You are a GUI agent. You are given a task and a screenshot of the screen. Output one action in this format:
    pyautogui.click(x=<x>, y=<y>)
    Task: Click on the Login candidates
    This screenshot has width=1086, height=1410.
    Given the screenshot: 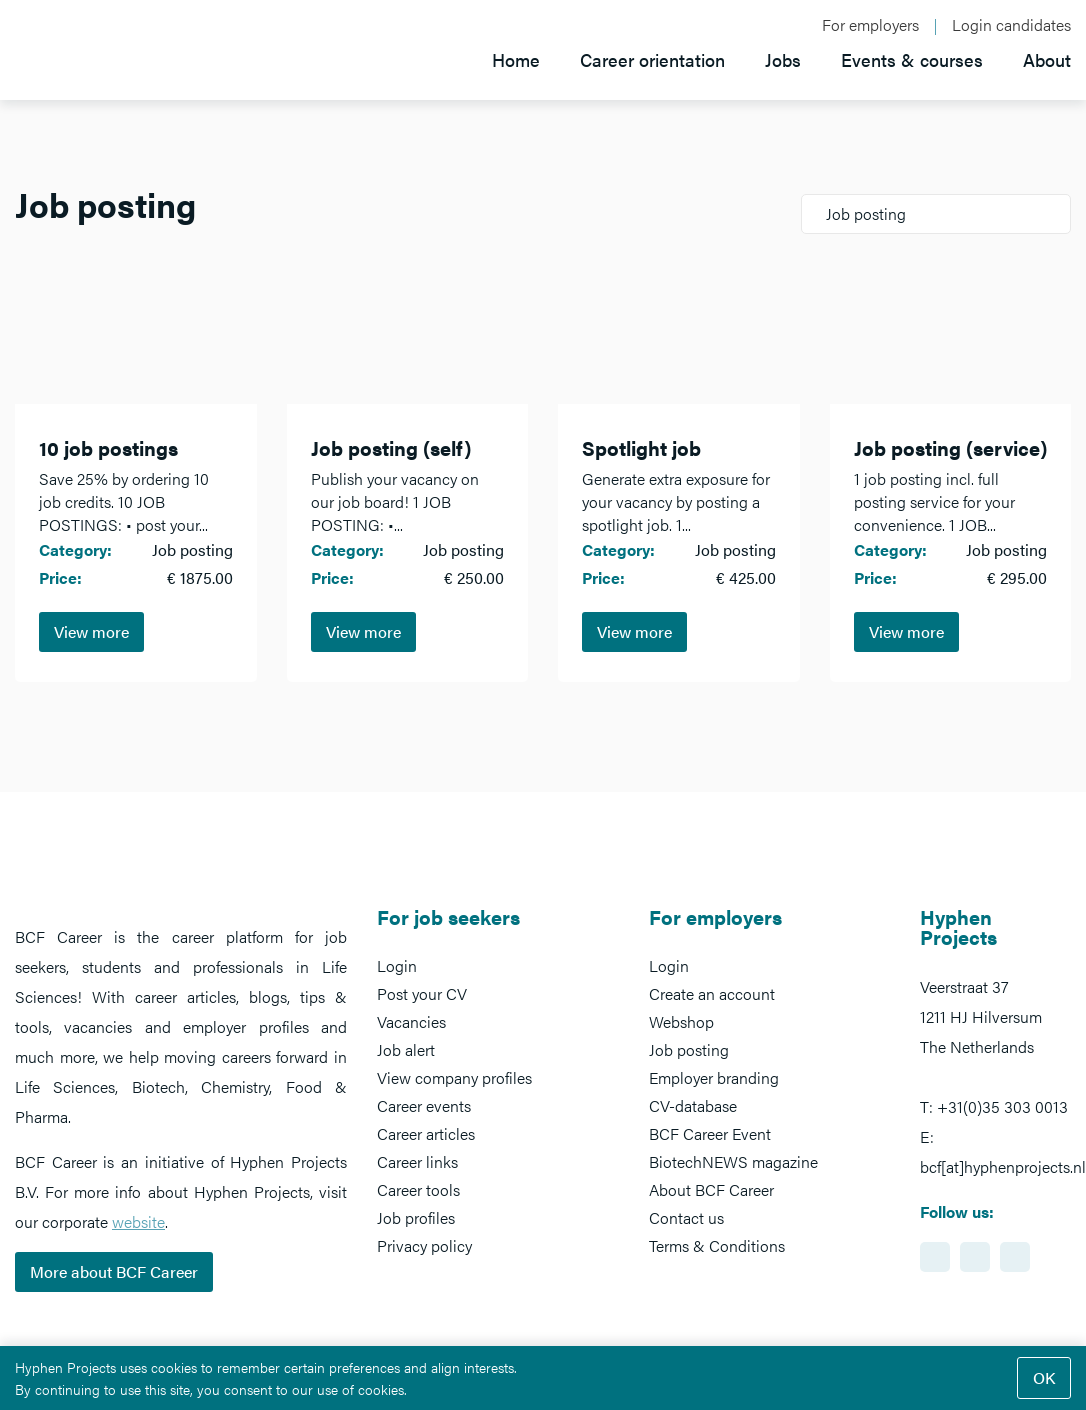 What is the action you would take?
    pyautogui.click(x=1011, y=25)
    